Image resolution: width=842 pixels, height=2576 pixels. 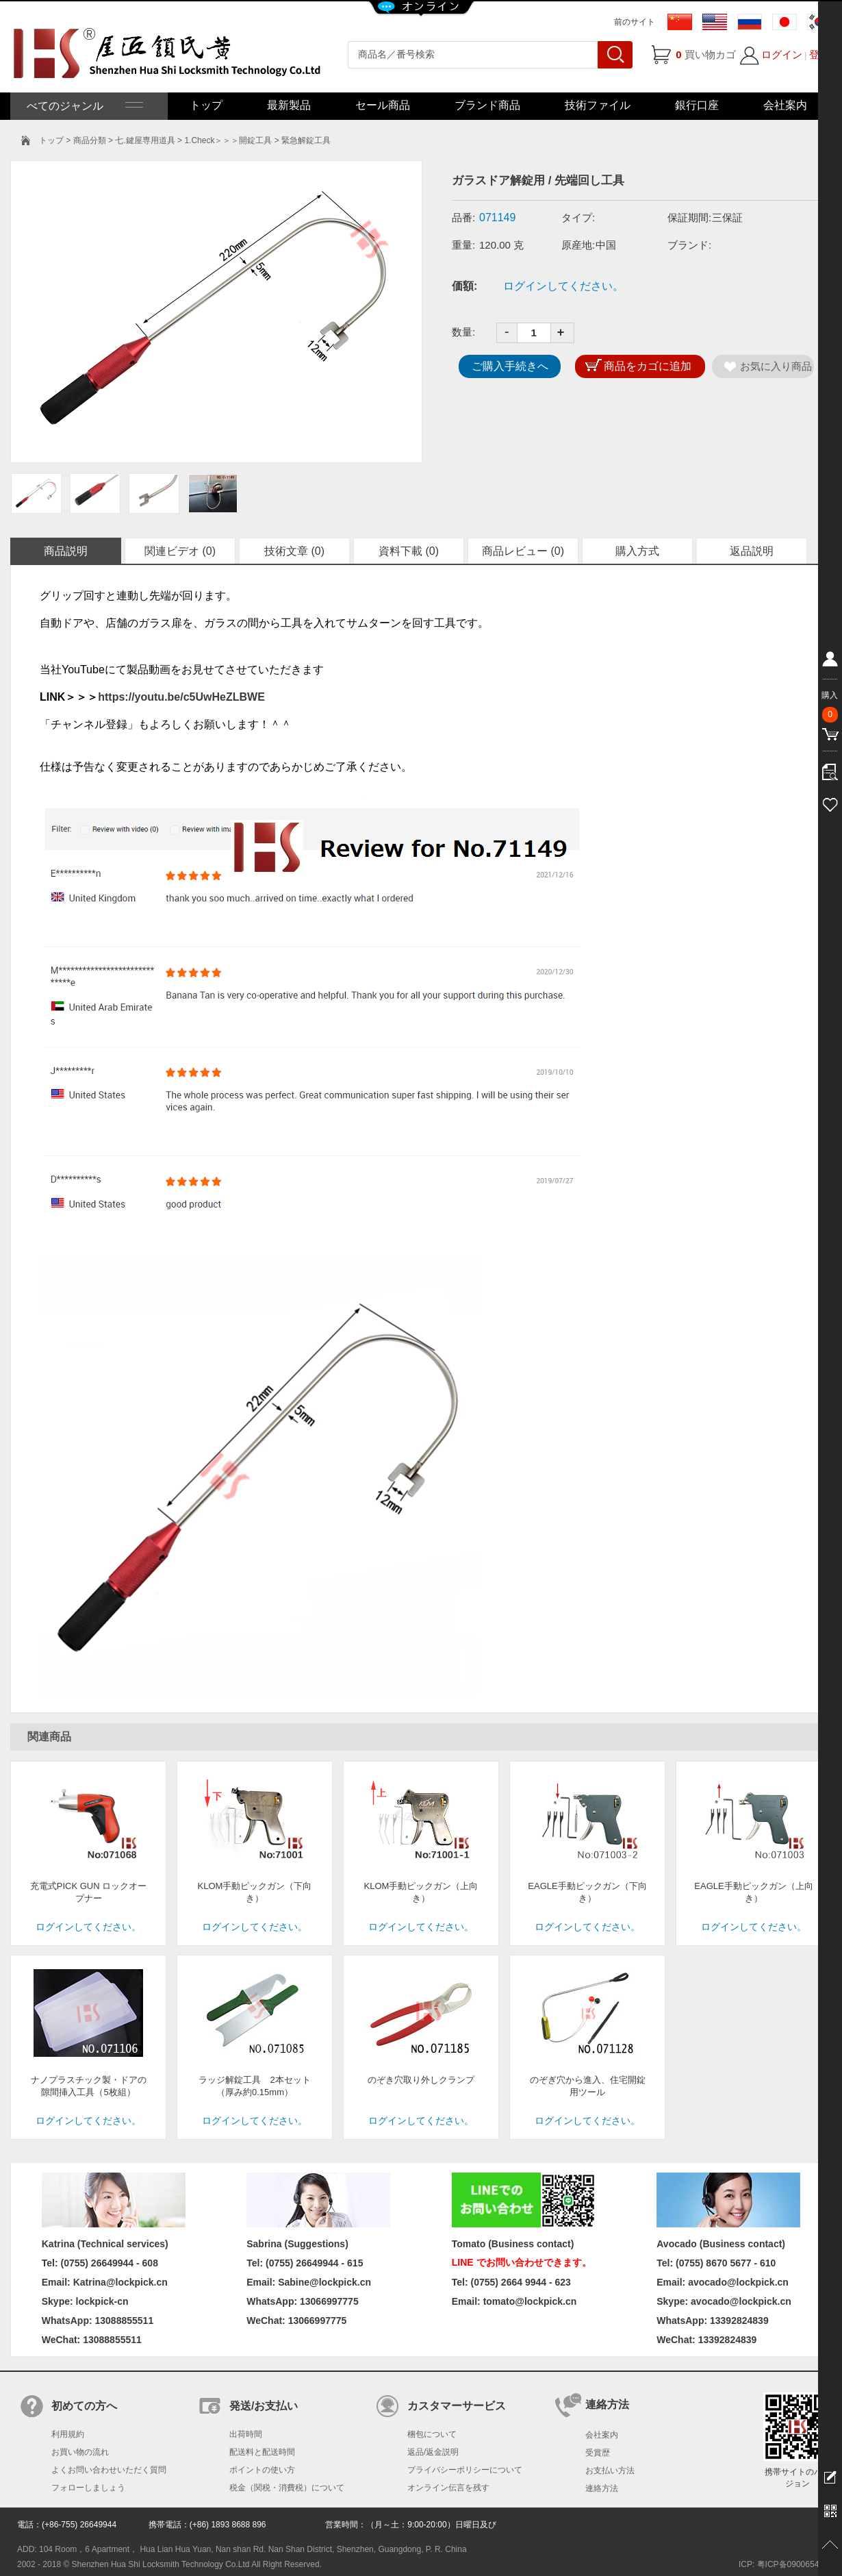 I want to click on 技術ファイル, so click(x=597, y=105).